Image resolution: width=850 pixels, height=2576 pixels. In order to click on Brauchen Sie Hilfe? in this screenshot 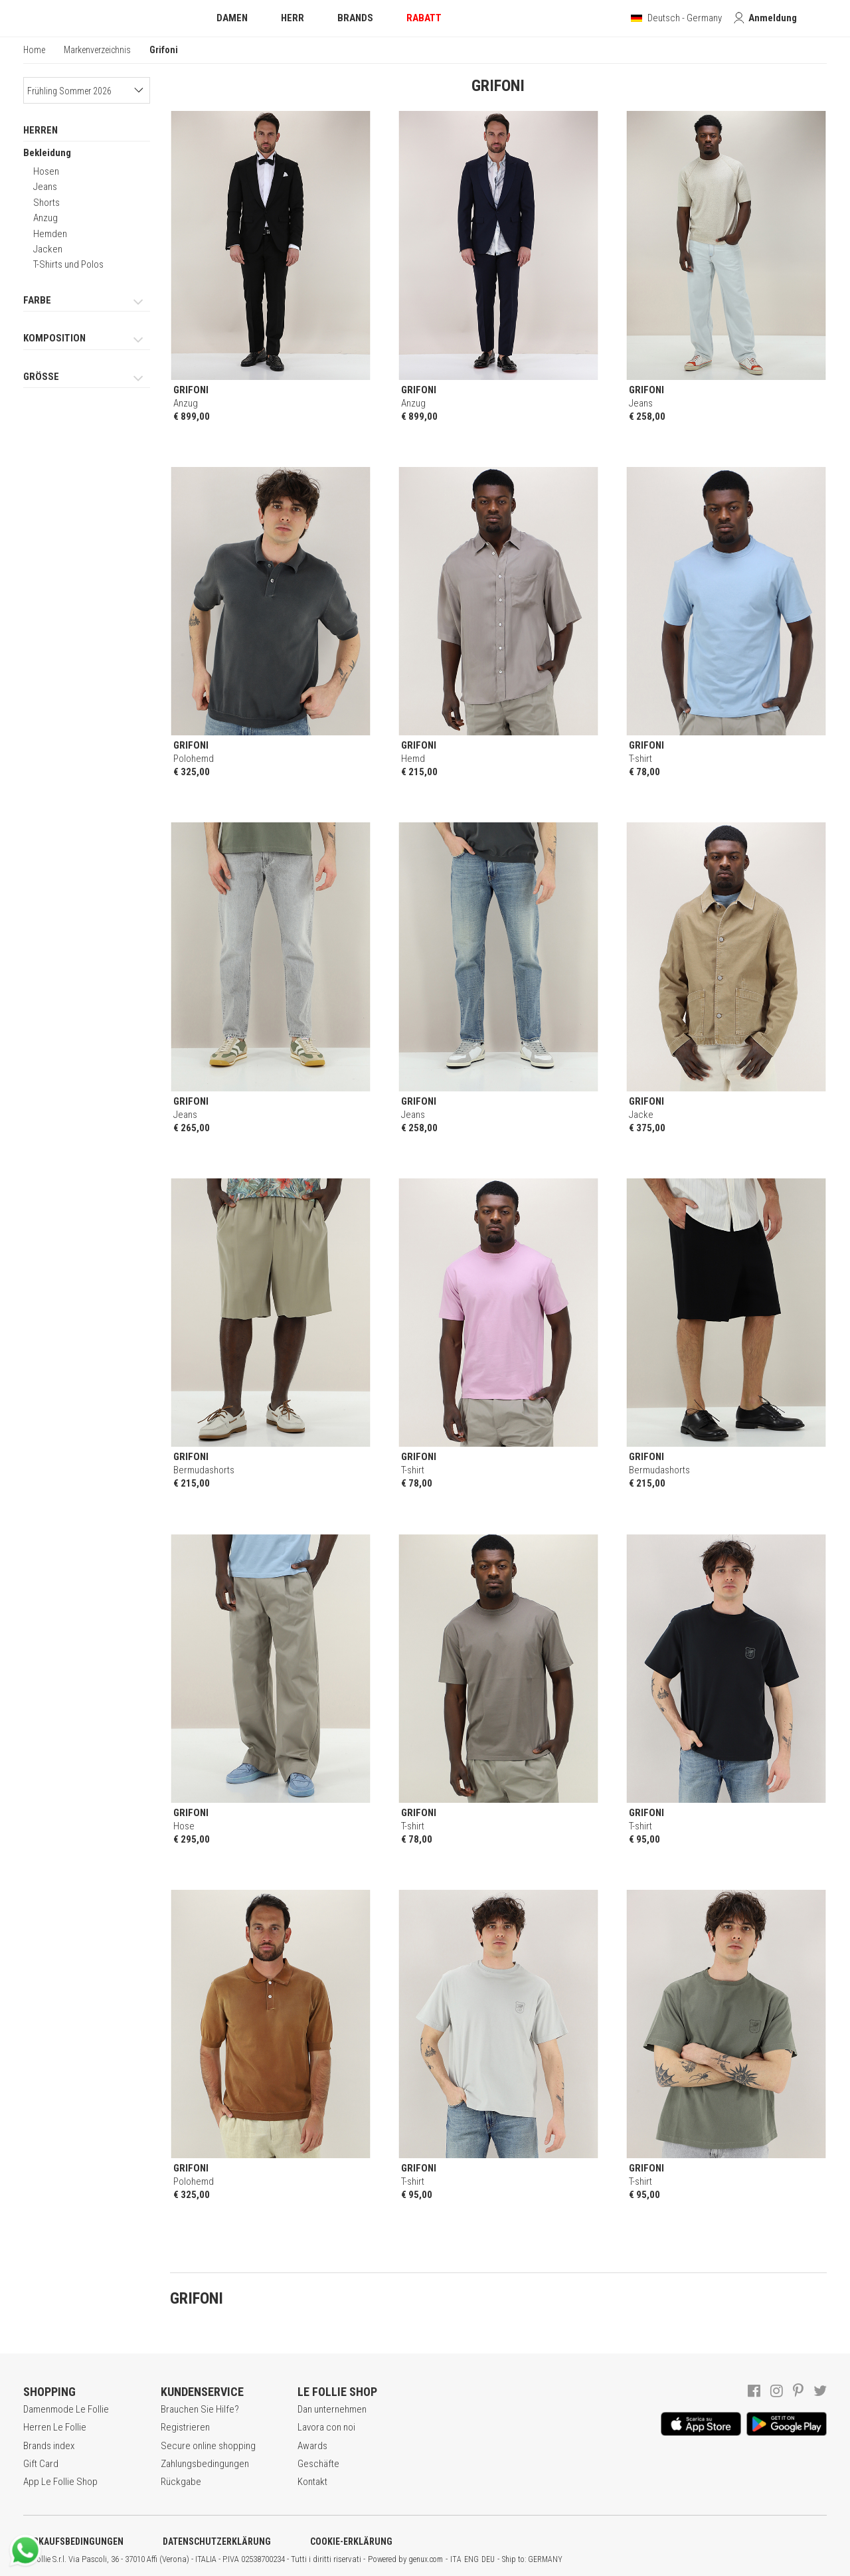, I will do `click(200, 2409)`.